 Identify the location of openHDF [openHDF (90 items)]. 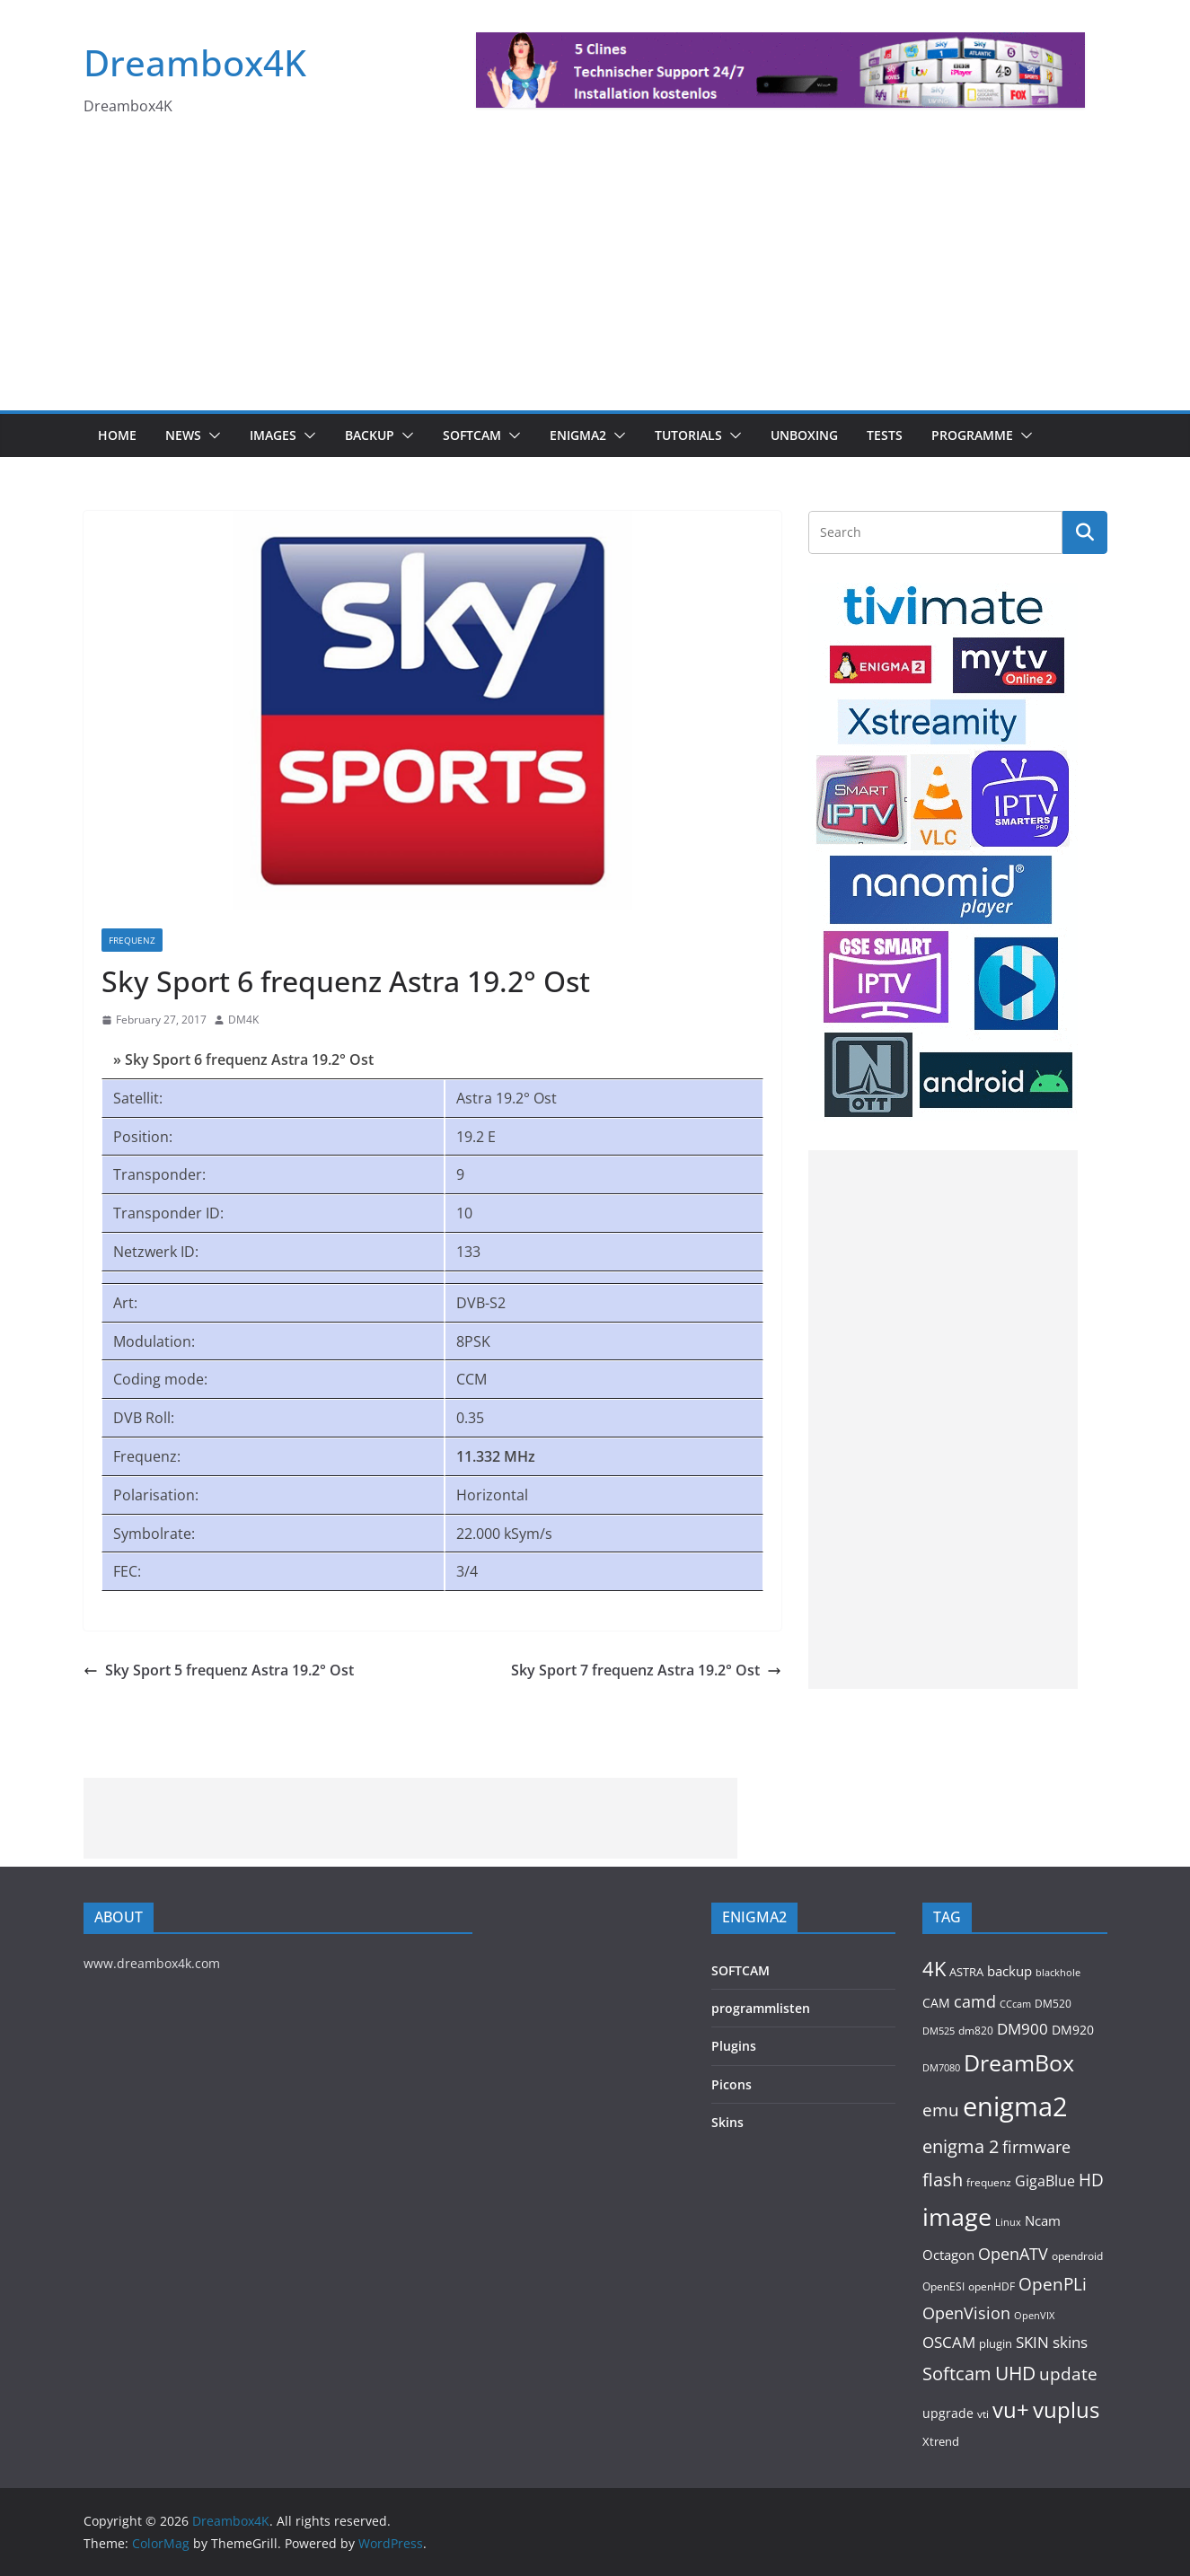
(991, 2286).